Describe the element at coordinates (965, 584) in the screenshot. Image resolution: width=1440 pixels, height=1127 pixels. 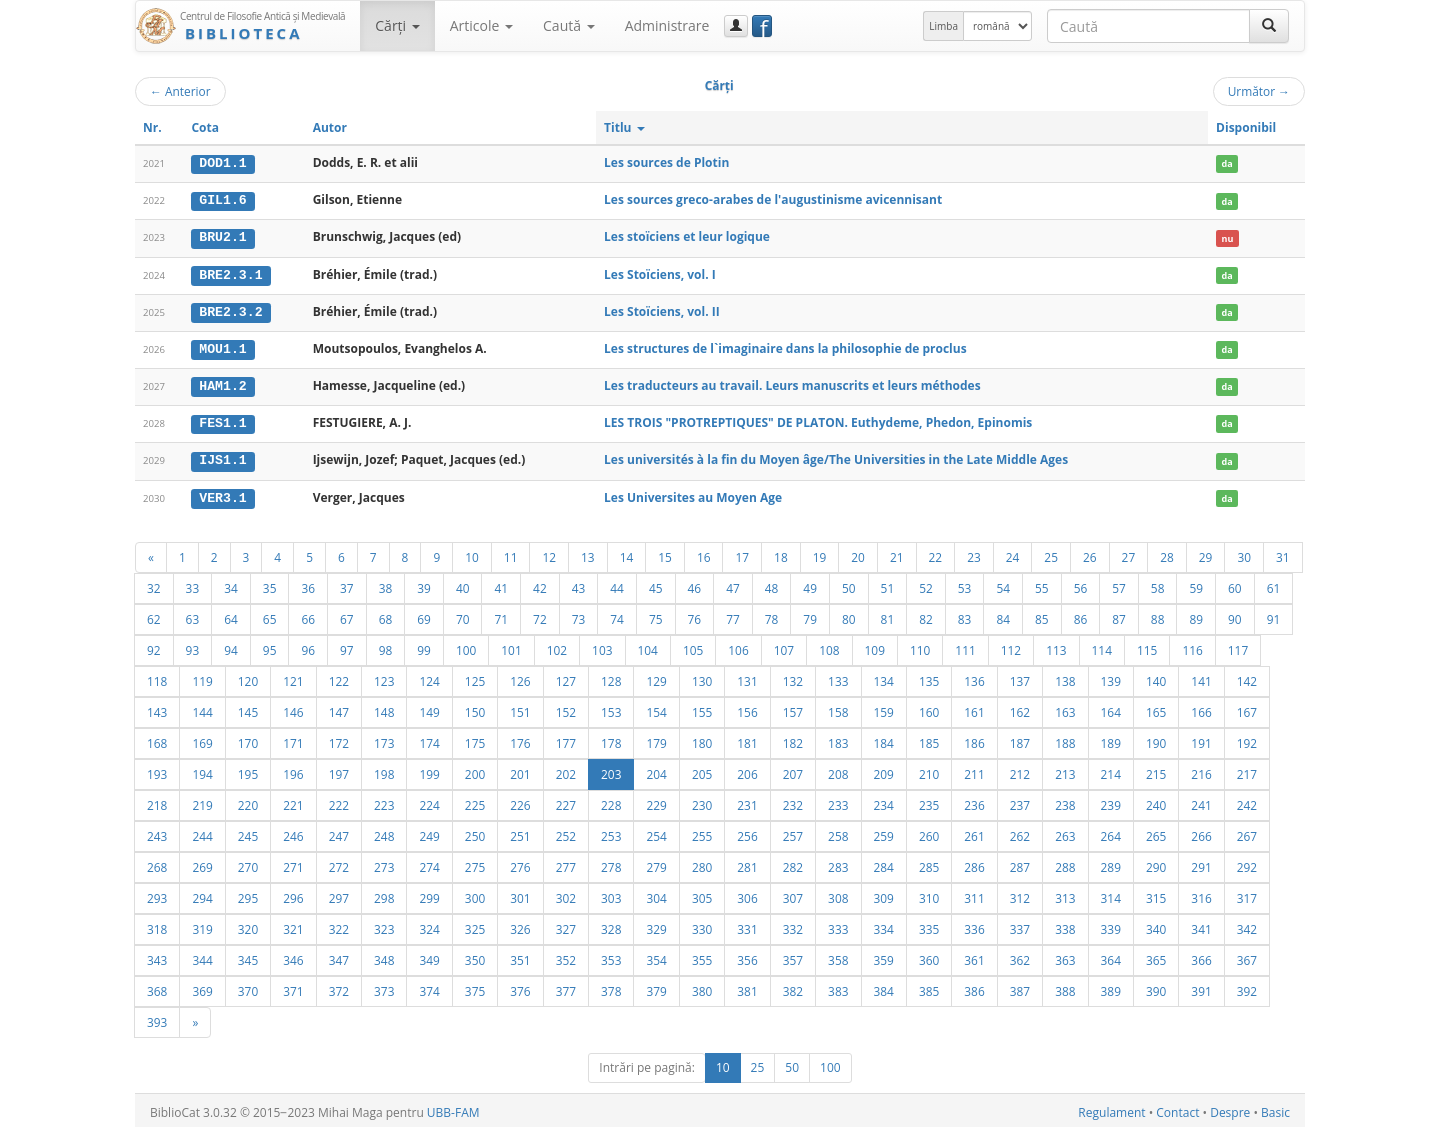
I see `53` at that location.